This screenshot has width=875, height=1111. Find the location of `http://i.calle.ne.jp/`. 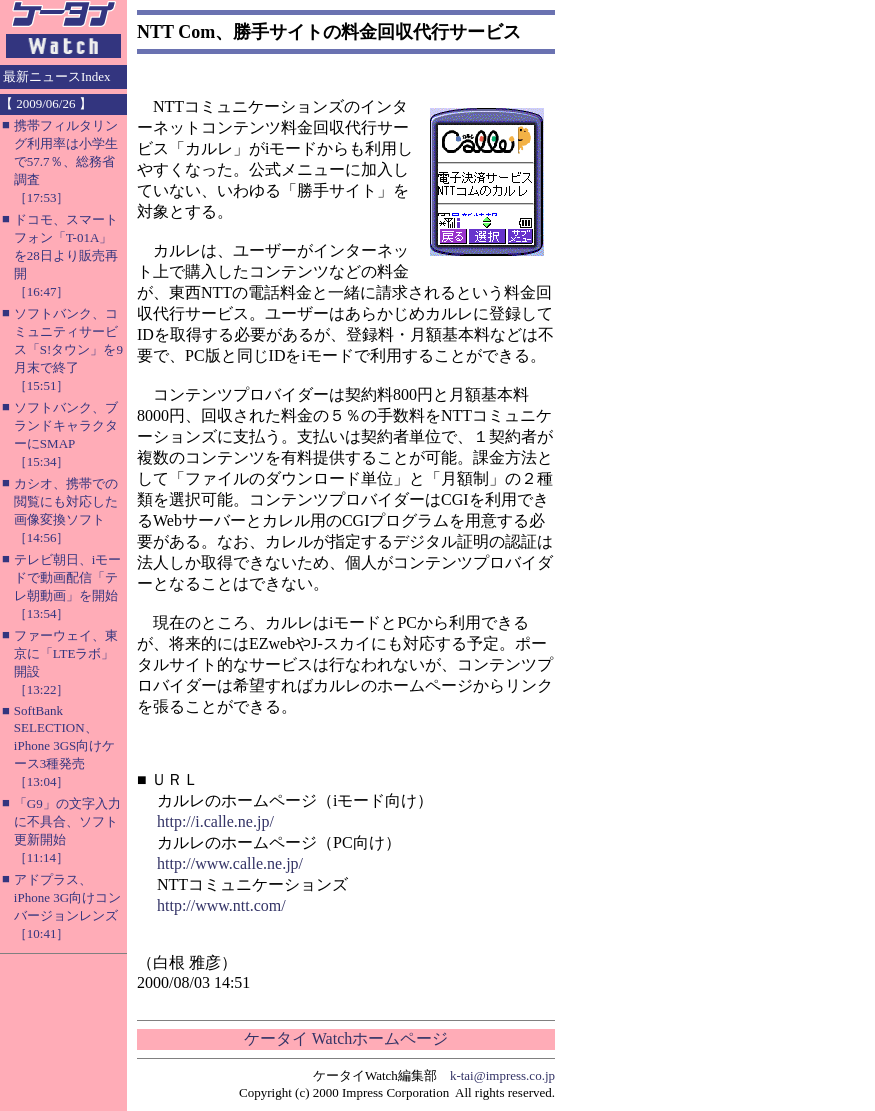

http://i.calle.ne.jp/ is located at coordinates (215, 821).